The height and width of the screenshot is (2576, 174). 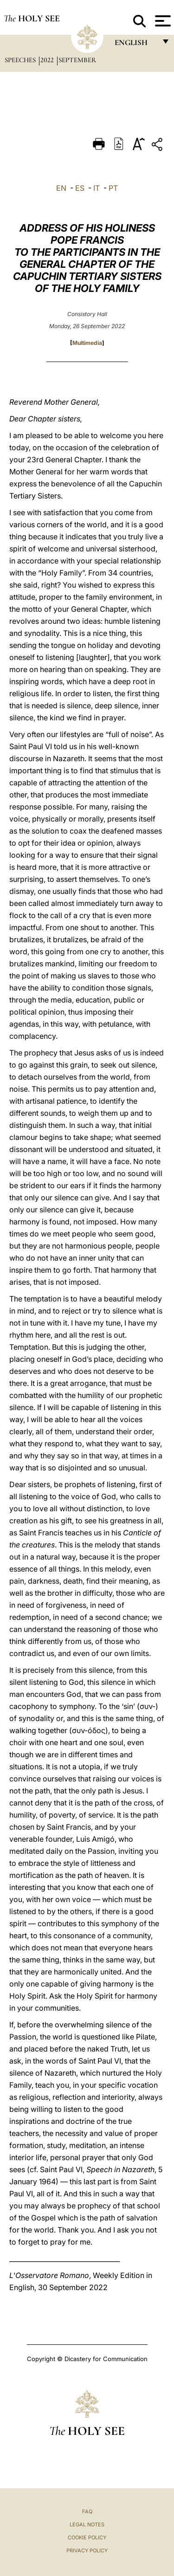 I want to click on Cookie Policy, so click(x=87, y=2537).